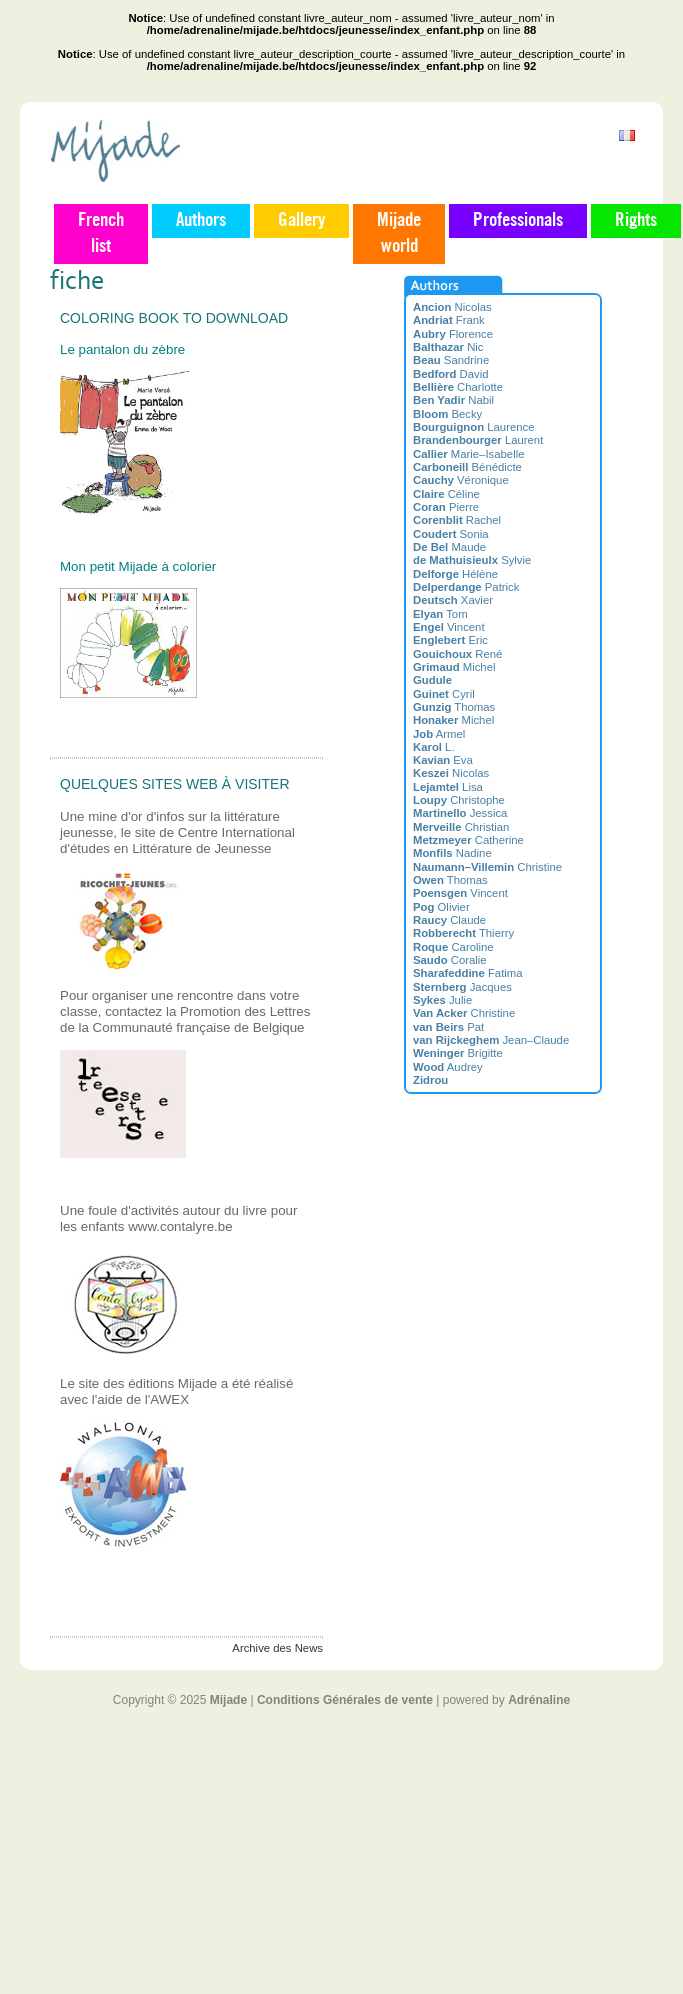 This screenshot has height=1994, width=683. I want to click on Pat, so click(448, 1027).